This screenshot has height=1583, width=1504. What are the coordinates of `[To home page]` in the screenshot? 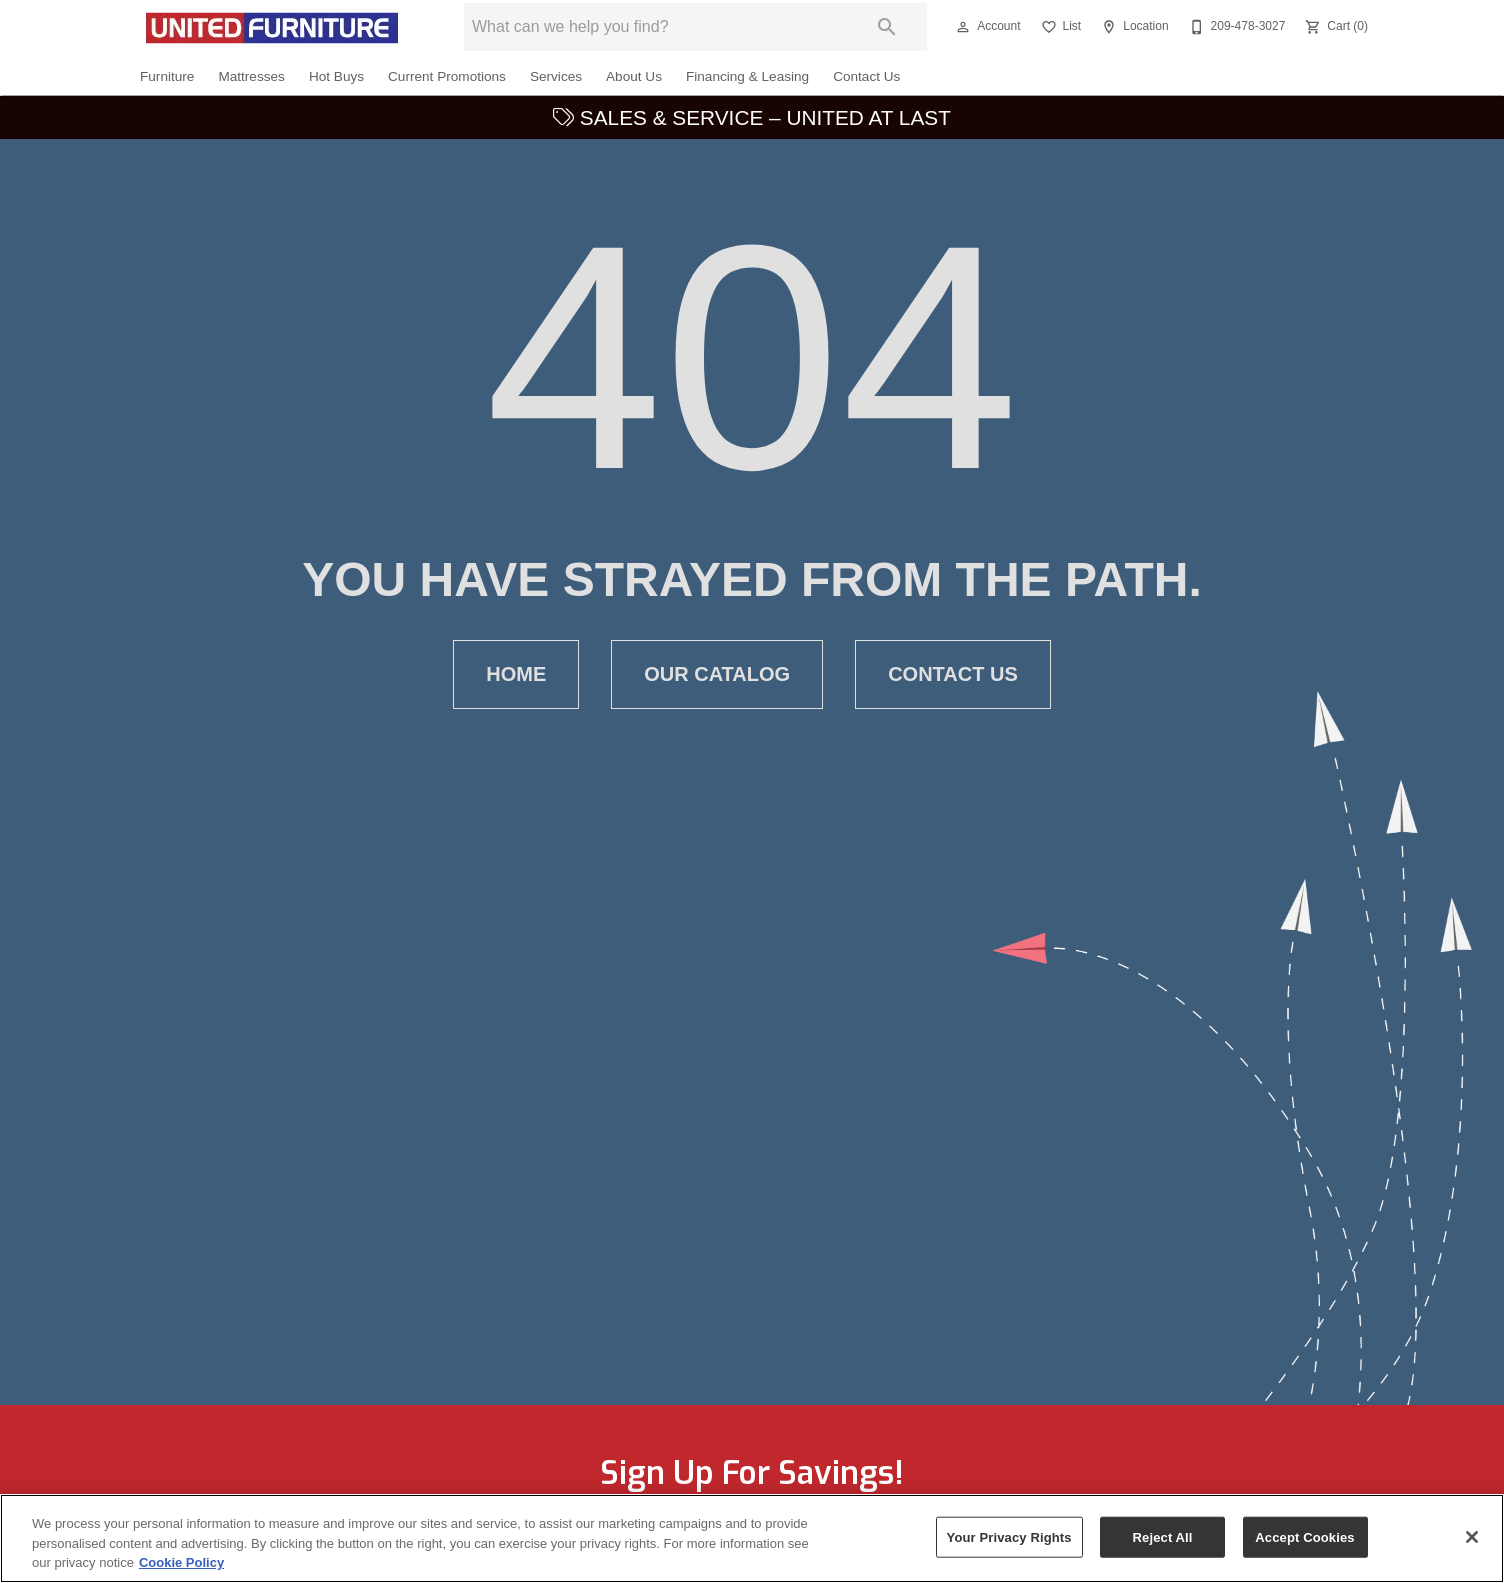 It's located at (272, 27).